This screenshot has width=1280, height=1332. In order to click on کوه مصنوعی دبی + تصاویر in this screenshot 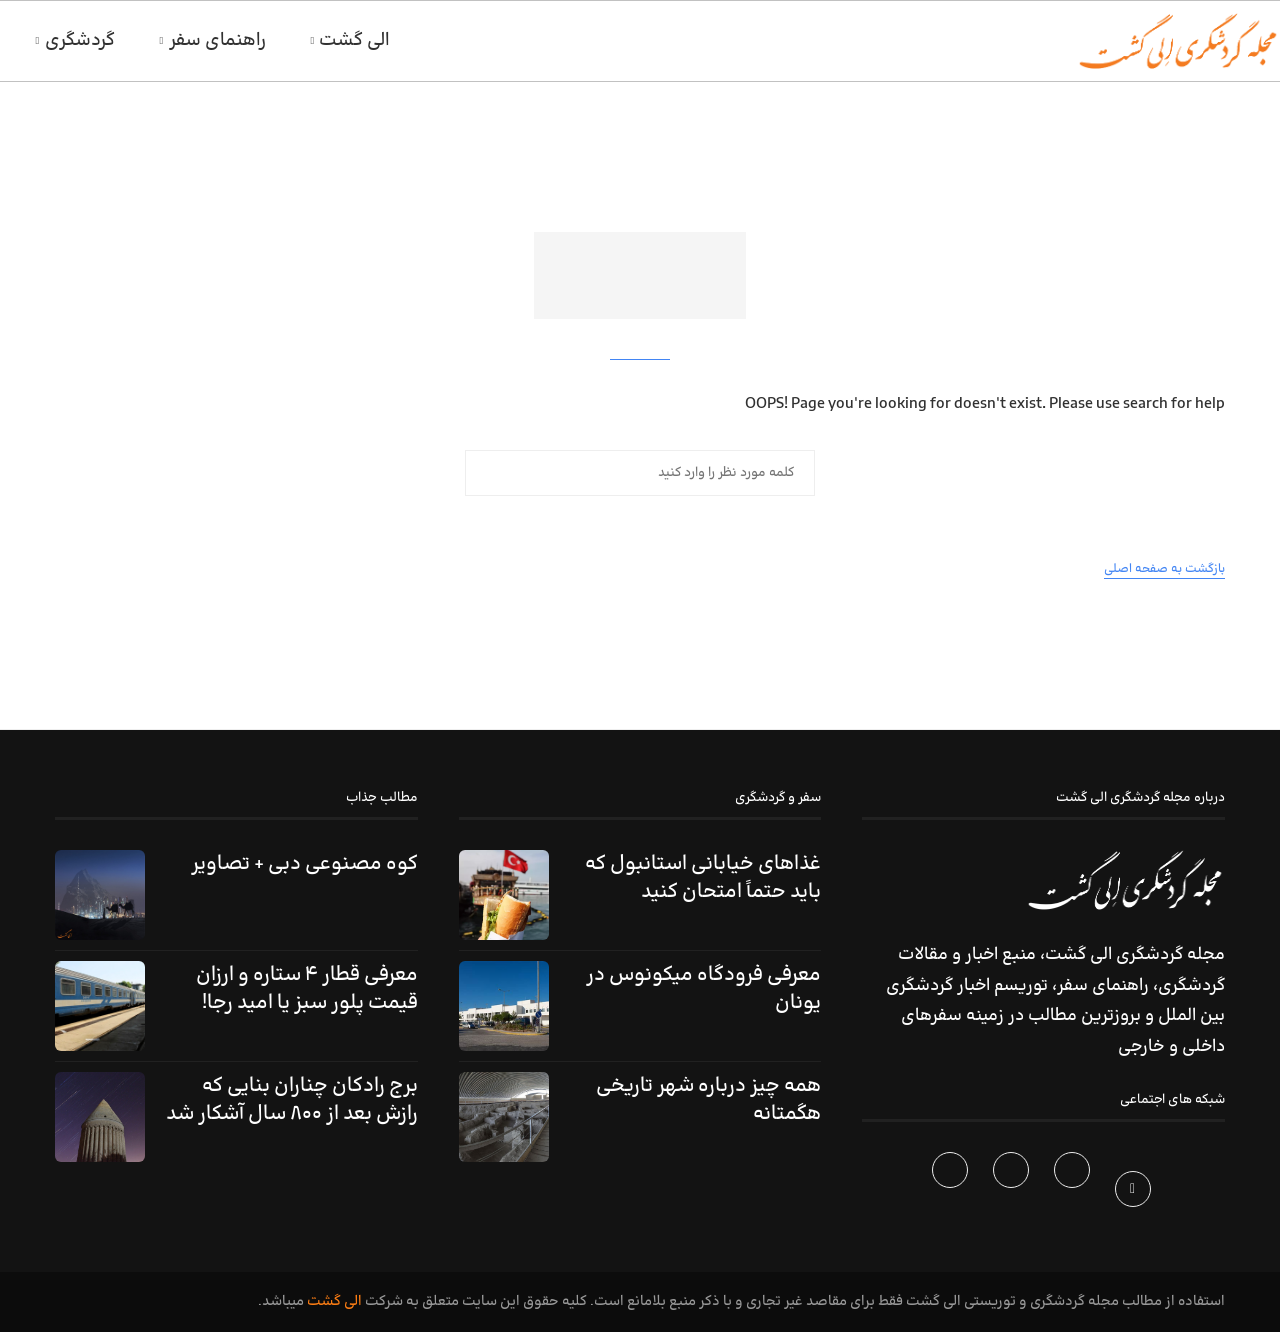, I will do `click(304, 864)`.